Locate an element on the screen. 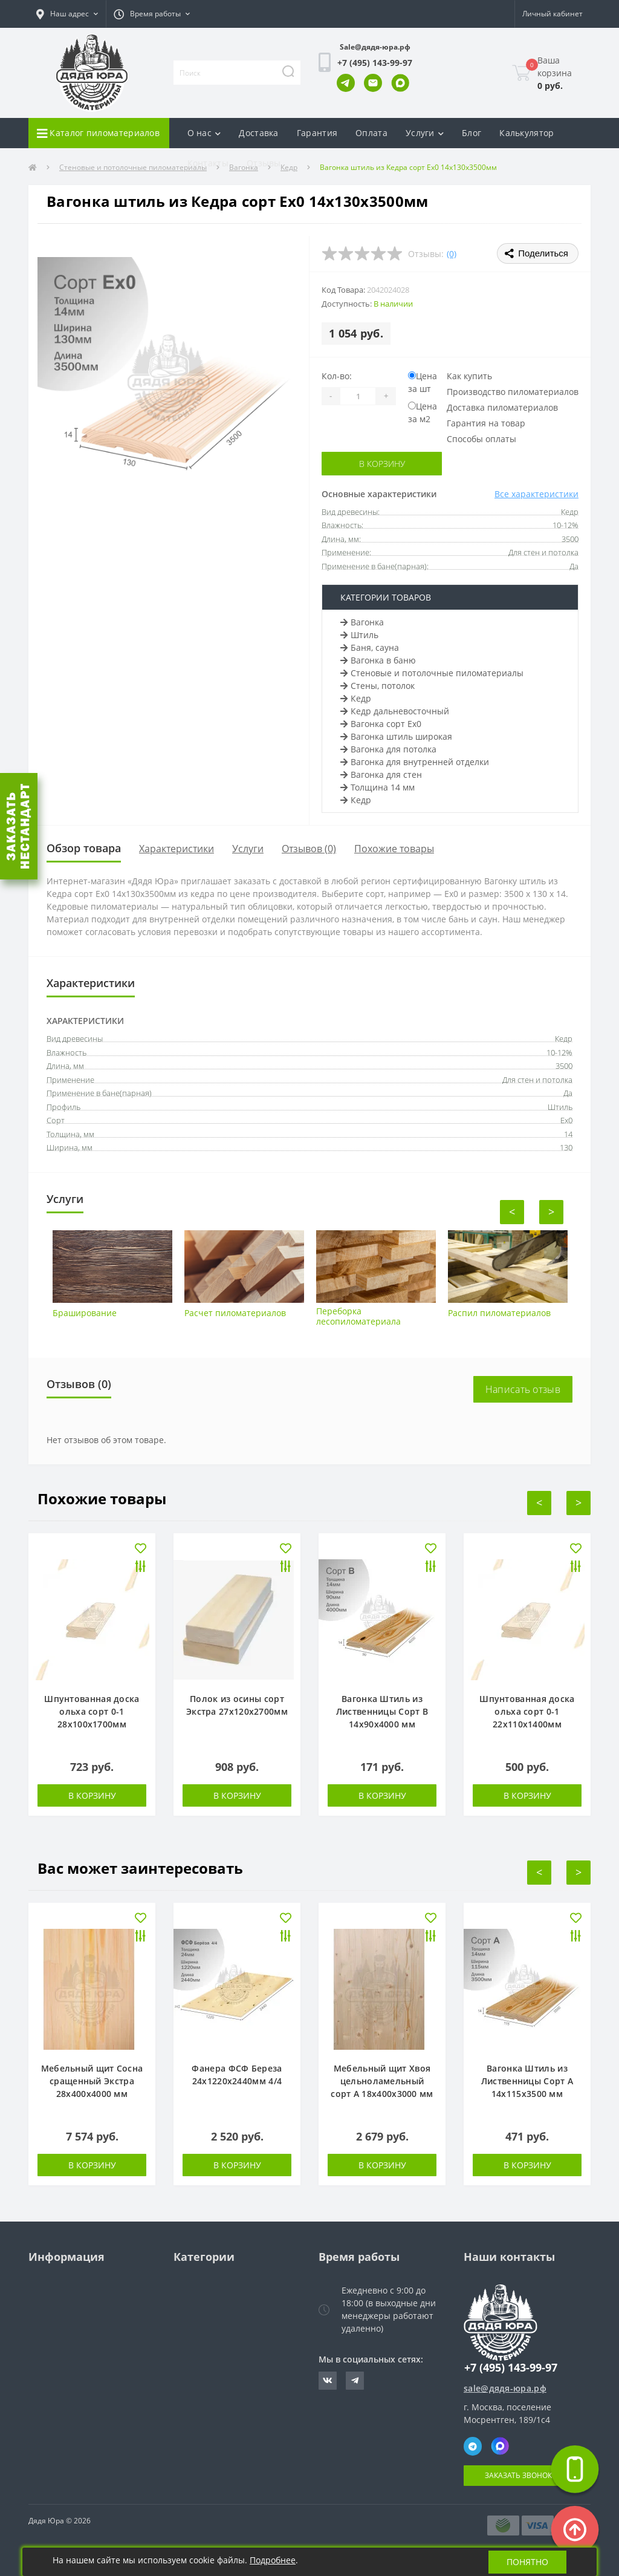  Отзывы is located at coordinates (264, 163).